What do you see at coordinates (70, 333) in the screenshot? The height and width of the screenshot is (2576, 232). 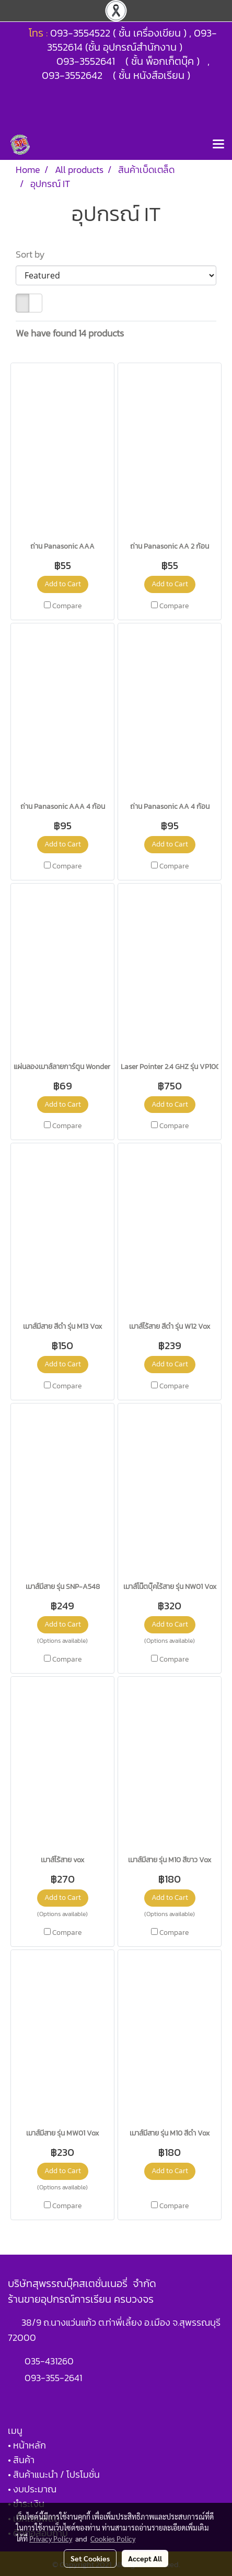 I see `We have found 14 products` at bounding box center [70, 333].